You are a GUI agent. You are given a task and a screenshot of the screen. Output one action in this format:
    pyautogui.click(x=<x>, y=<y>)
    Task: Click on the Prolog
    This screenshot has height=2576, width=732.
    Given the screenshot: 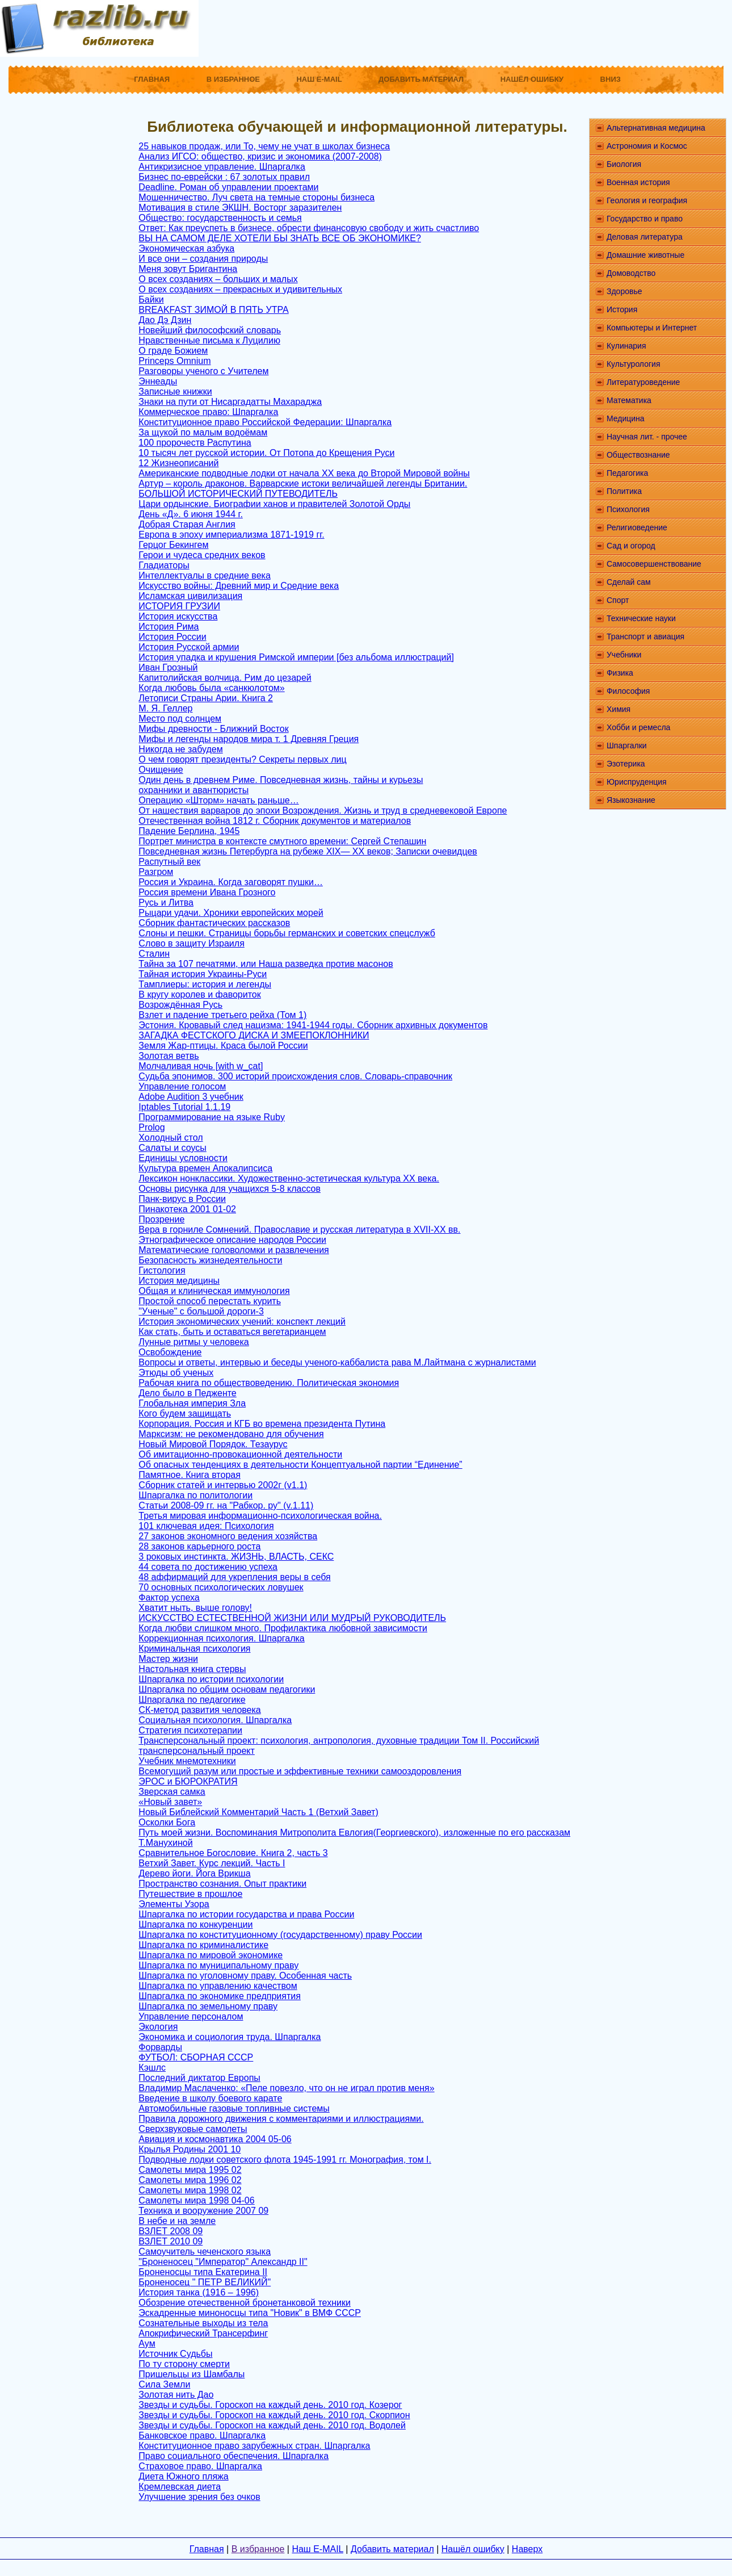 What is the action you would take?
    pyautogui.click(x=151, y=1127)
    